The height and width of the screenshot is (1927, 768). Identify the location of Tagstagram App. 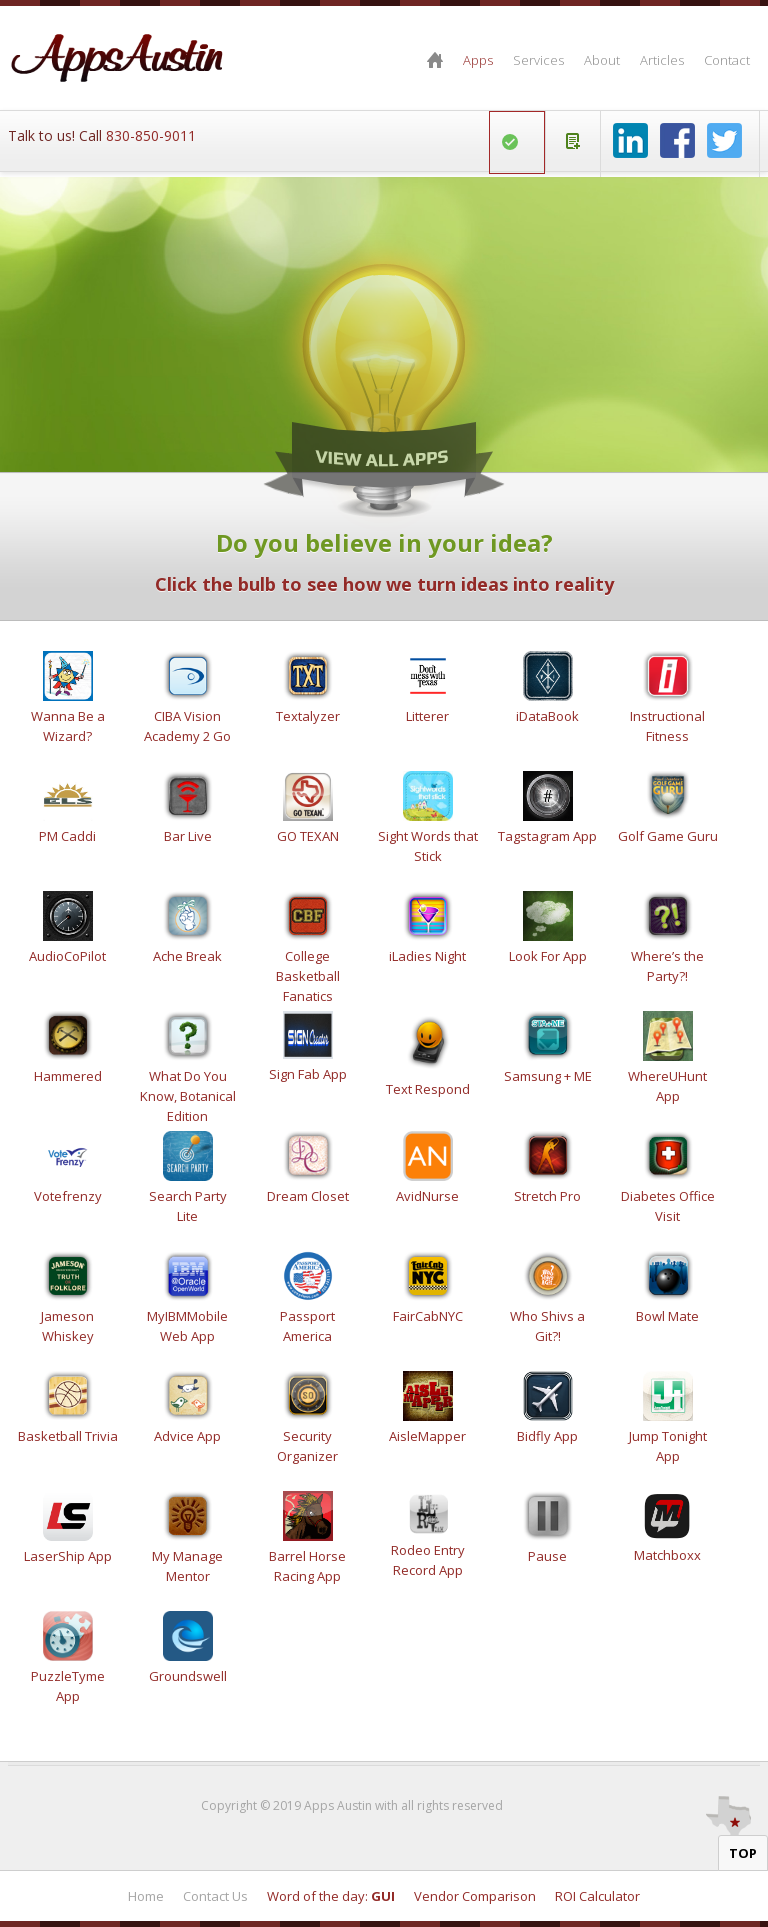
(547, 836).